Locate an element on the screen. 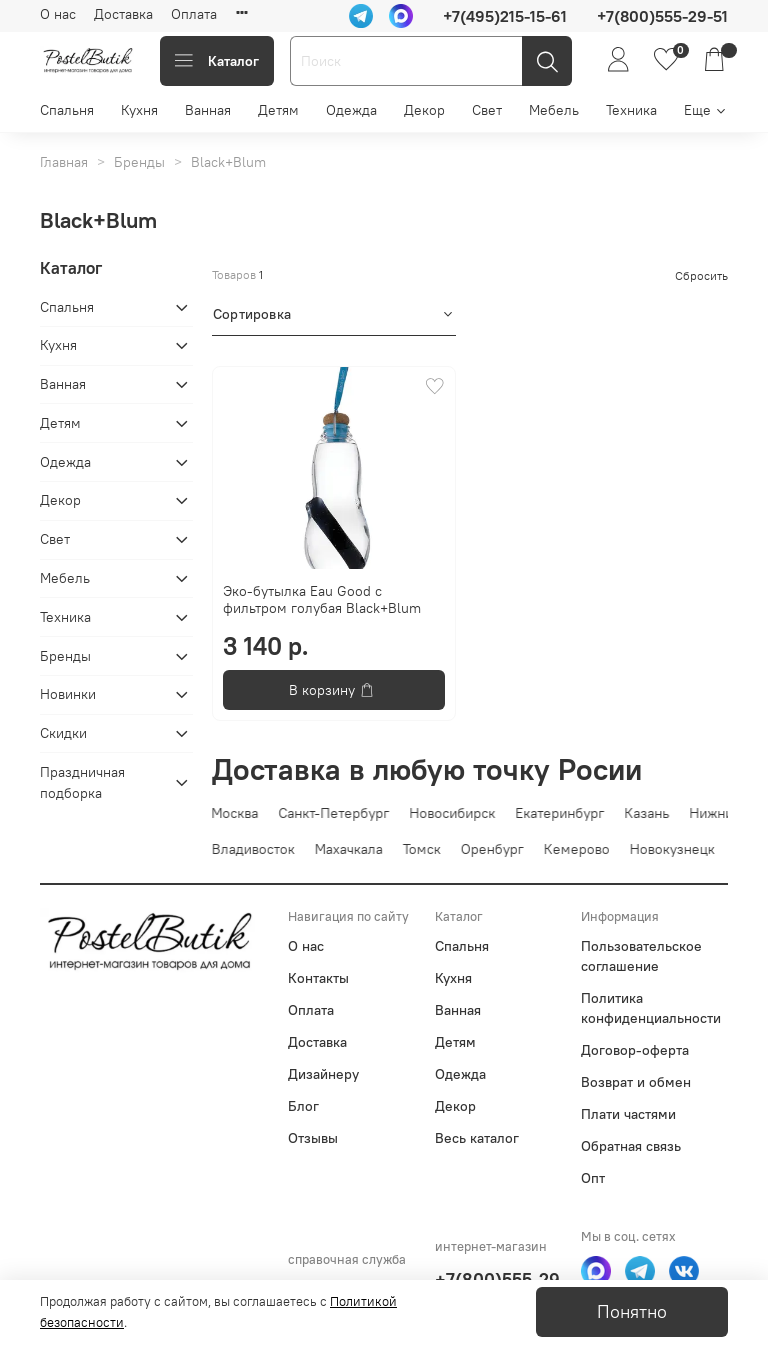 Image resolution: width=768 pixels, height=1345 pixels. Одежда is located at coordinates (351, 110).